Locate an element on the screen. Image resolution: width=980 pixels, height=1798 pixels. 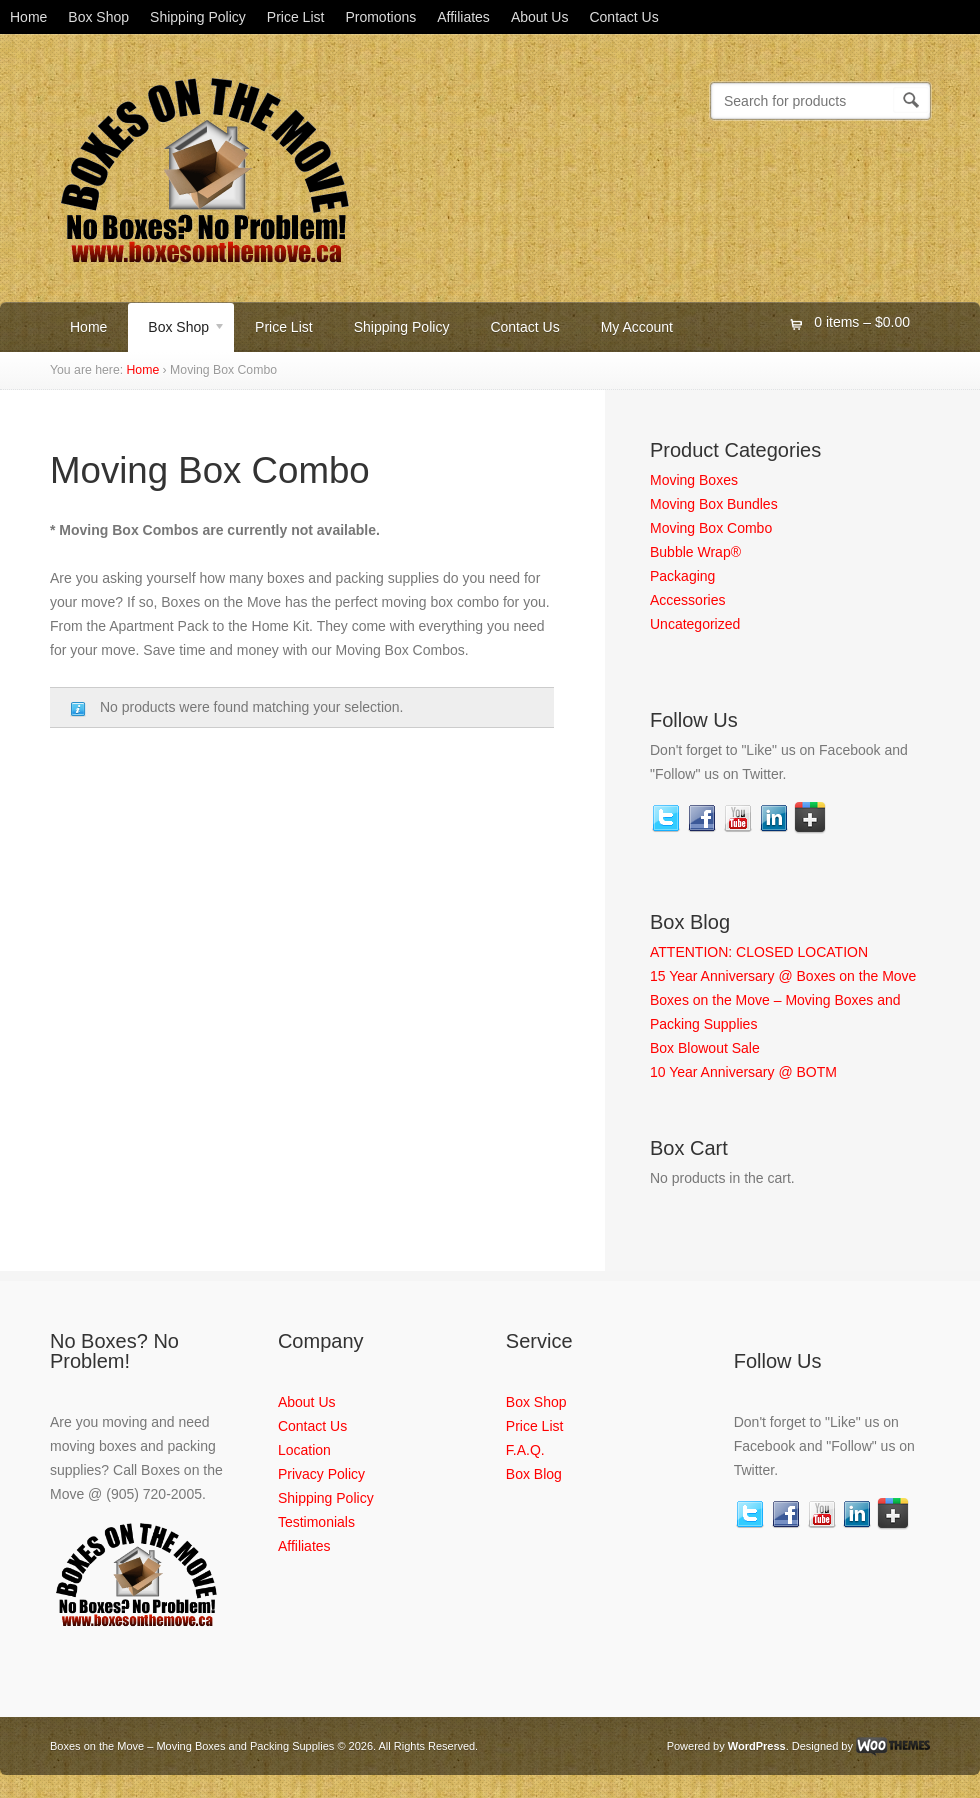
Moving Boxes is located at coordinates (694, 480).